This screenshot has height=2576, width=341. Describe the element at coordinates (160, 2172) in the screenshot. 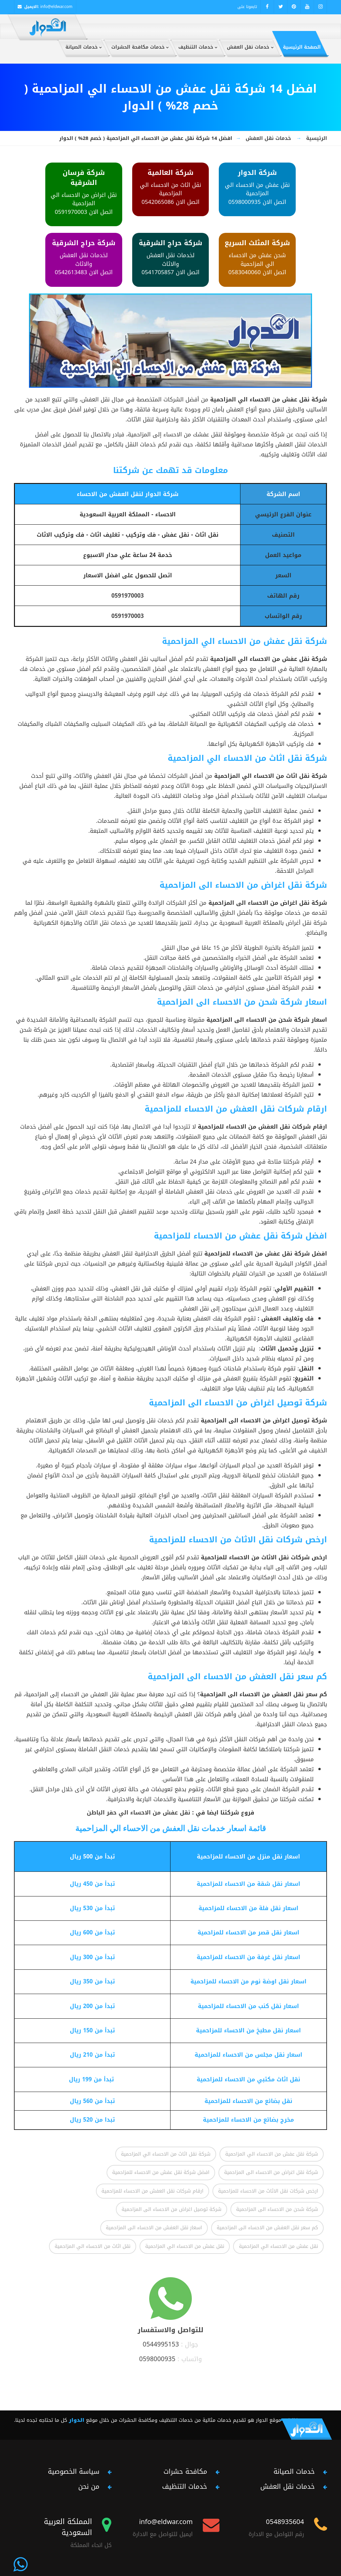

I see `افضل شركة نقل عفش من الاحساء للمزاحمية` at that location.